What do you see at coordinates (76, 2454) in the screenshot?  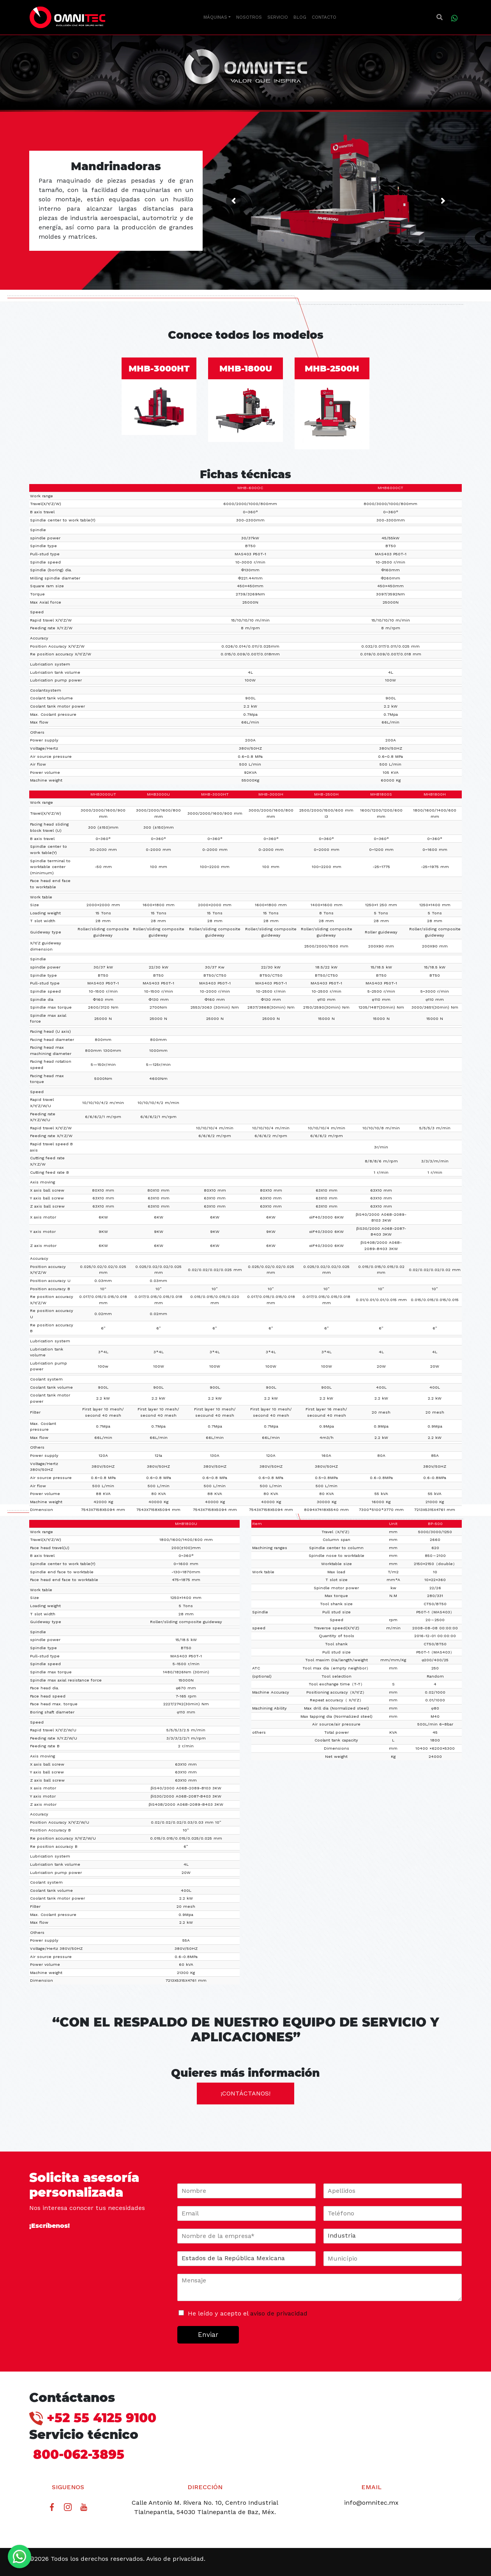 I see `800-062-3895` at bounding box center [76, 2454].